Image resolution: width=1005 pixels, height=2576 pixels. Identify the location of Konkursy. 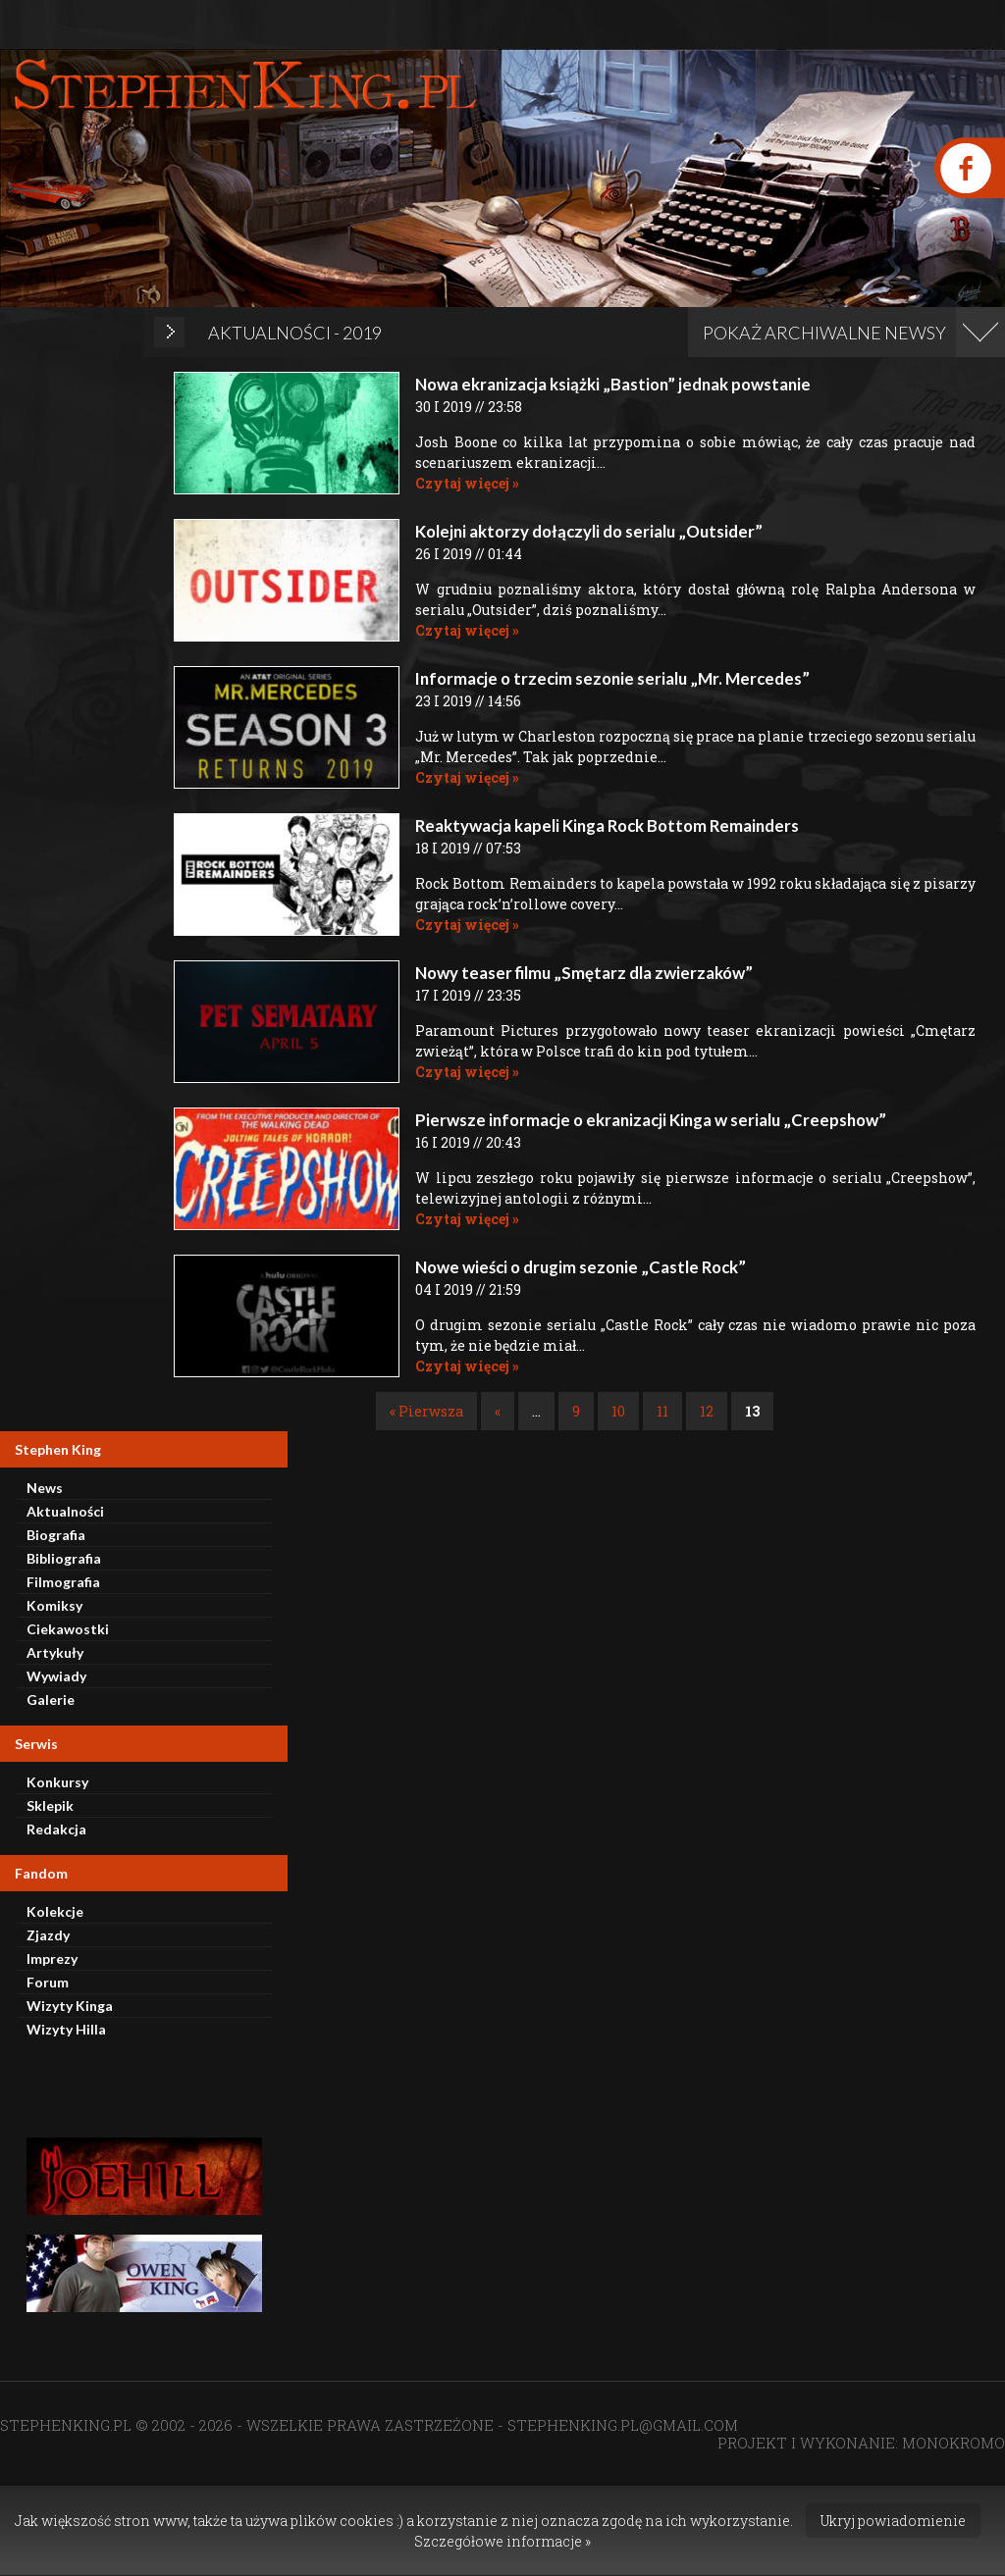
(57, 1782).